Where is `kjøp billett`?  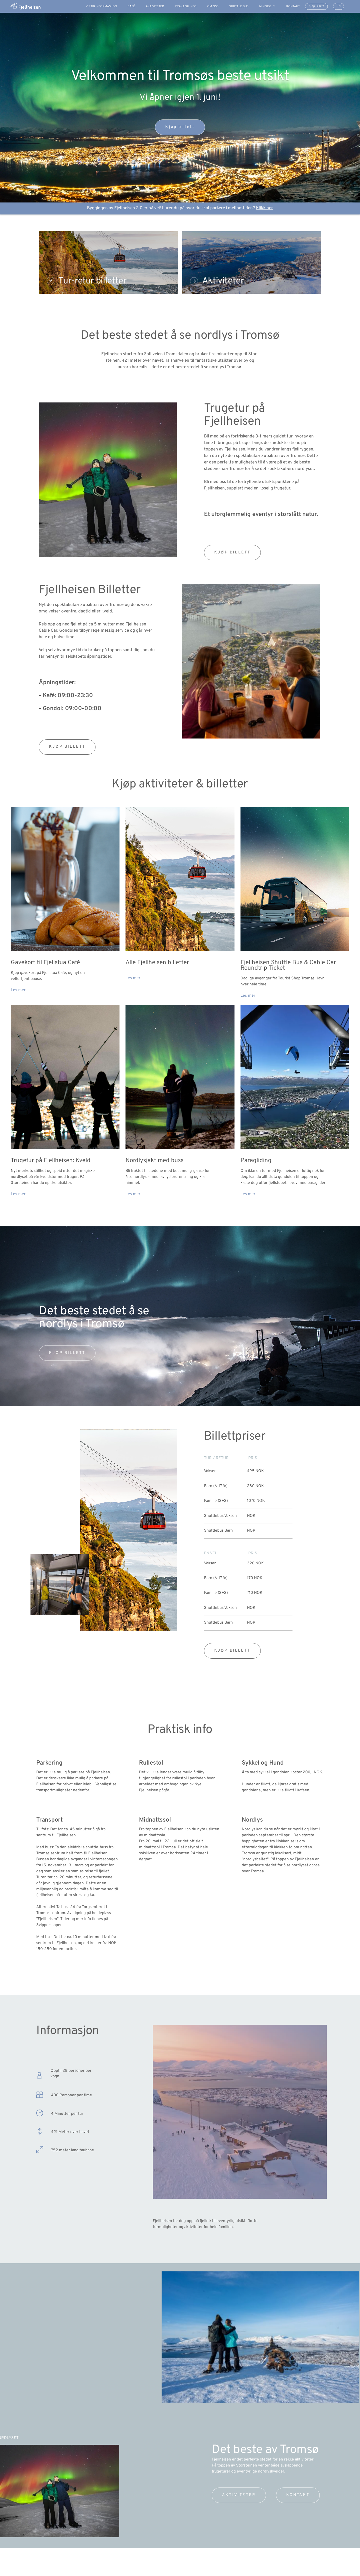
kjøp billett is located at coordinates (232, 552).